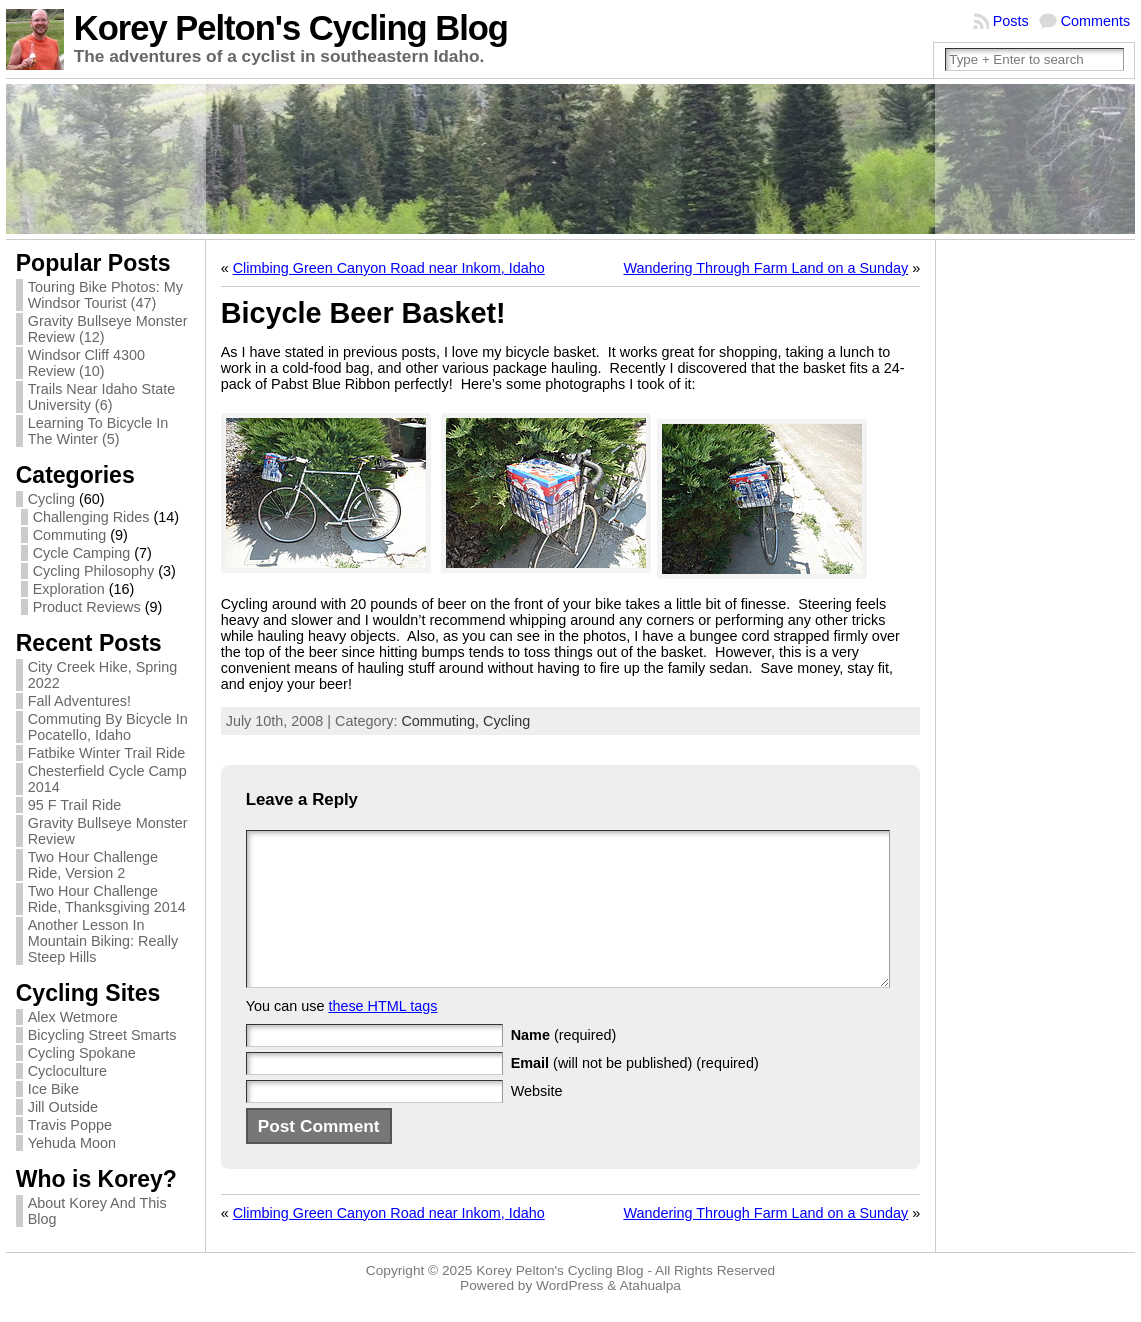  I want to click on Bicycling Street Smarts, so click(102, 1035).